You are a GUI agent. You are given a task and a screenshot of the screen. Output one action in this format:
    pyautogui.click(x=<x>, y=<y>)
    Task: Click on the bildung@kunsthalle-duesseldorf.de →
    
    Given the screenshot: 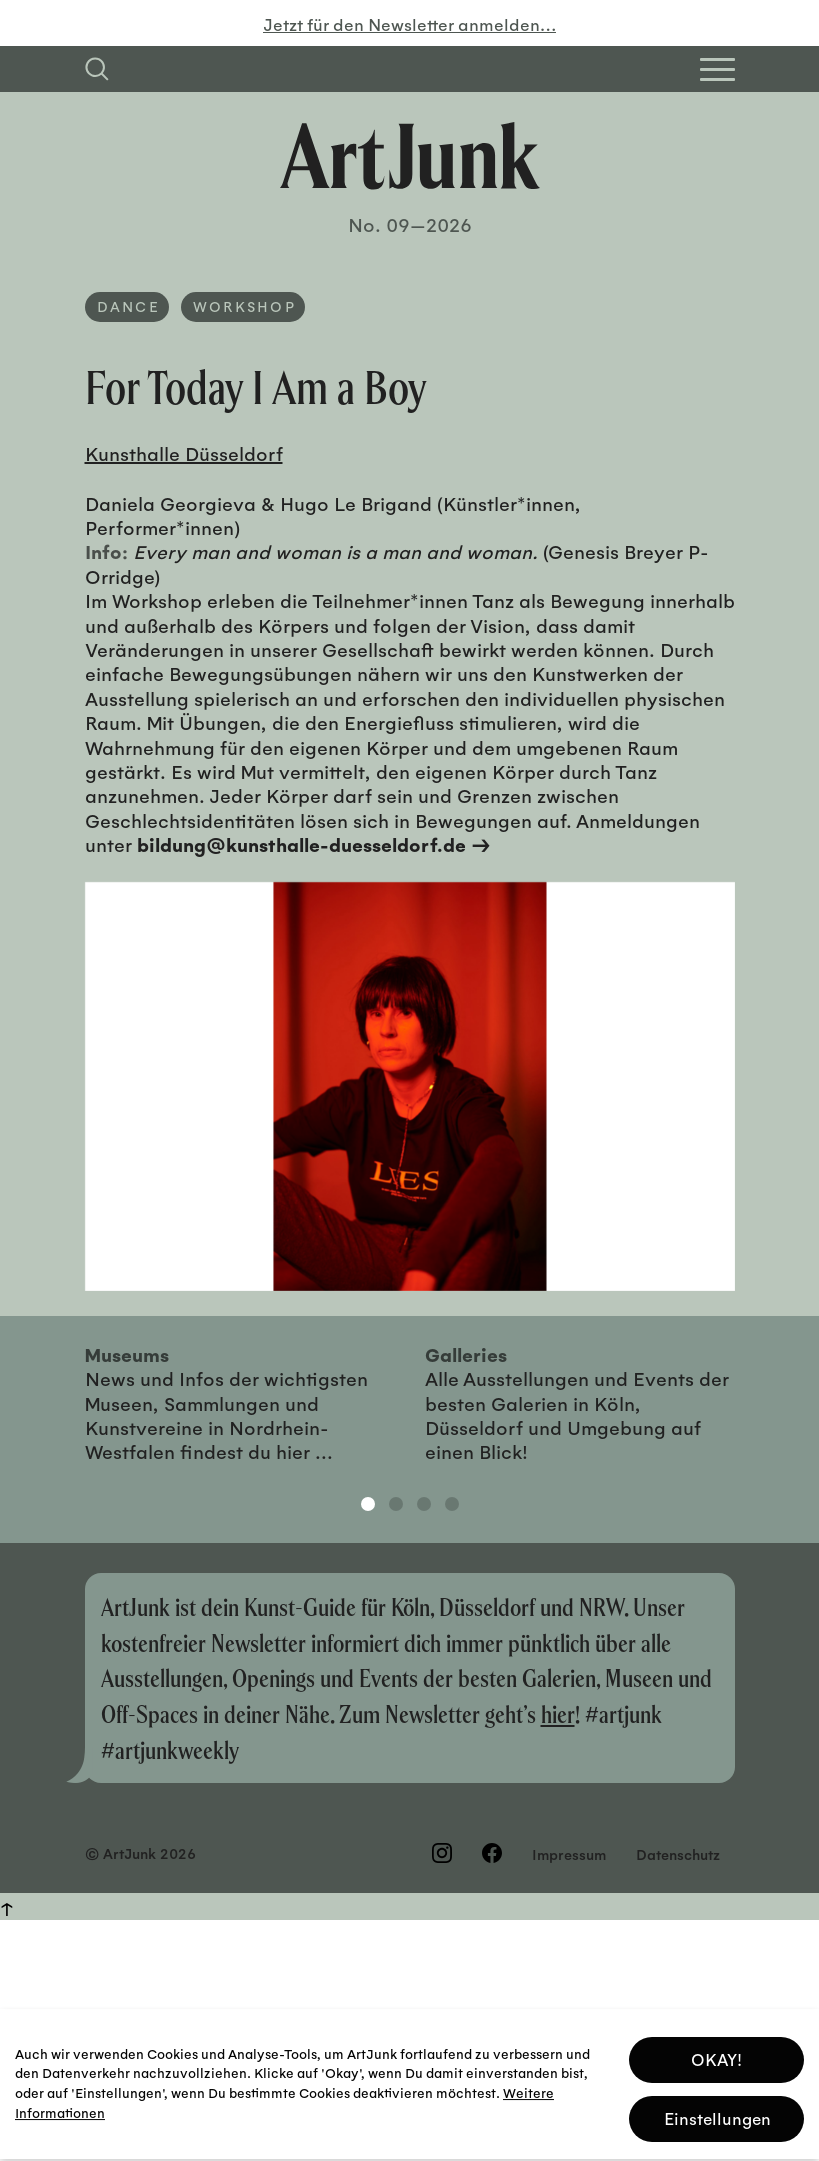 What is the action you would take?
    pyautogui.click(x=314, y=844)
    